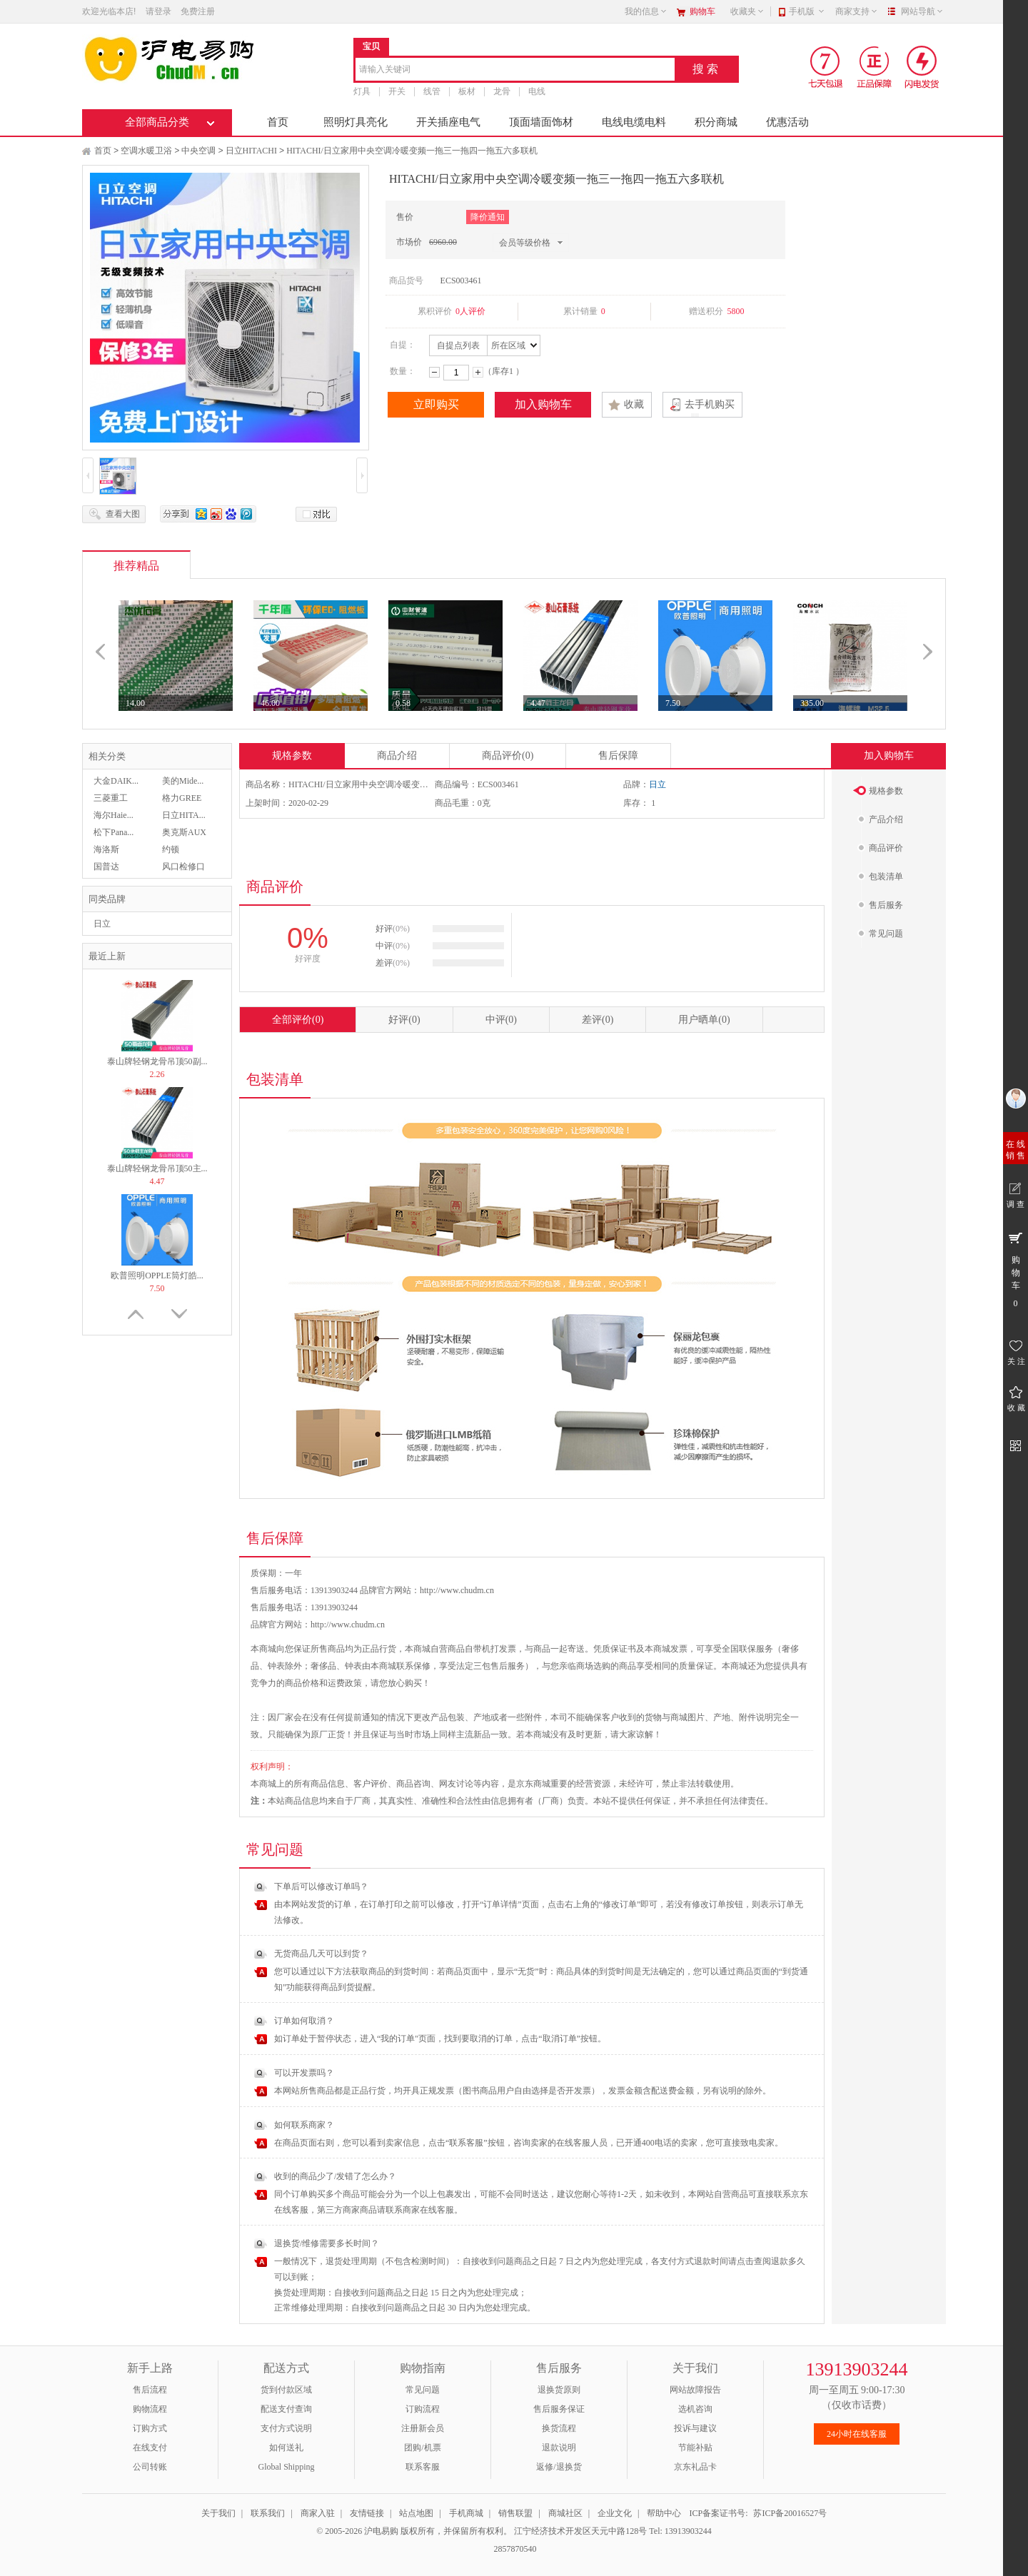 The image size is (1028, 2576). I want to click on 0人评价, so click(470, 311).